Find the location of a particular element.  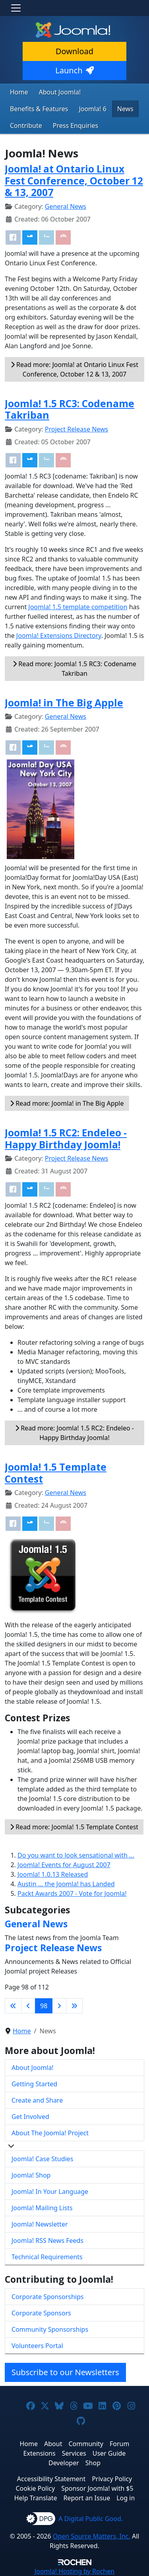

Open Source Matters, Inc. is located at coordinates (91, 2536).